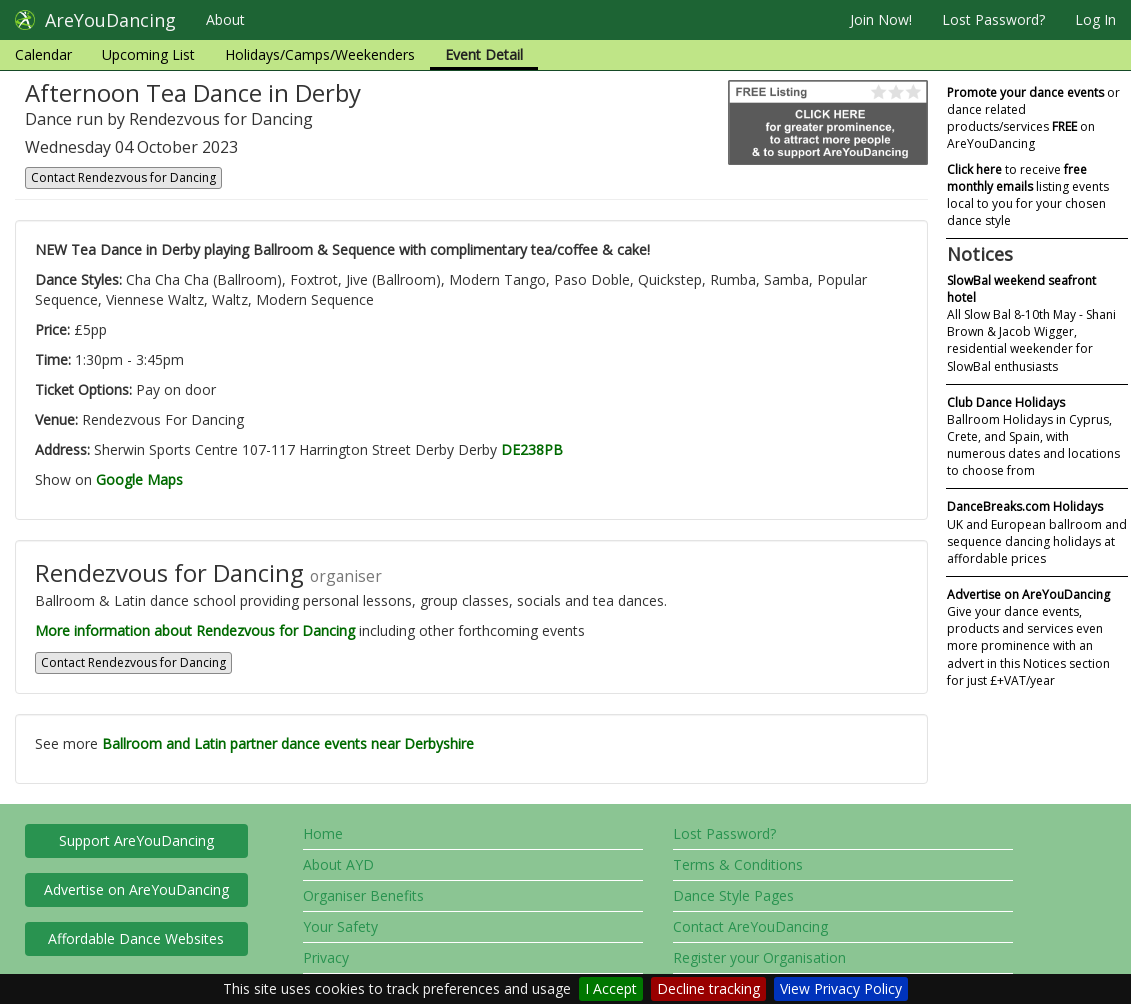  I want to click on I Accept, so click(611, 988).